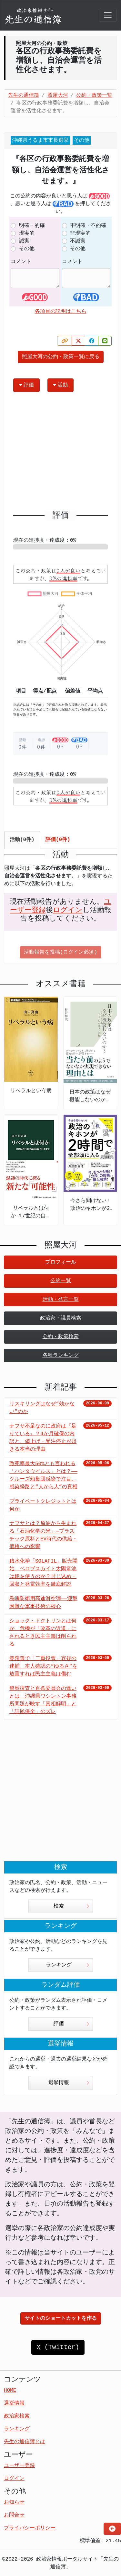  Describe the element at coordinates (68, 2083) in the screenshot. I see `選挙情報` at that location.